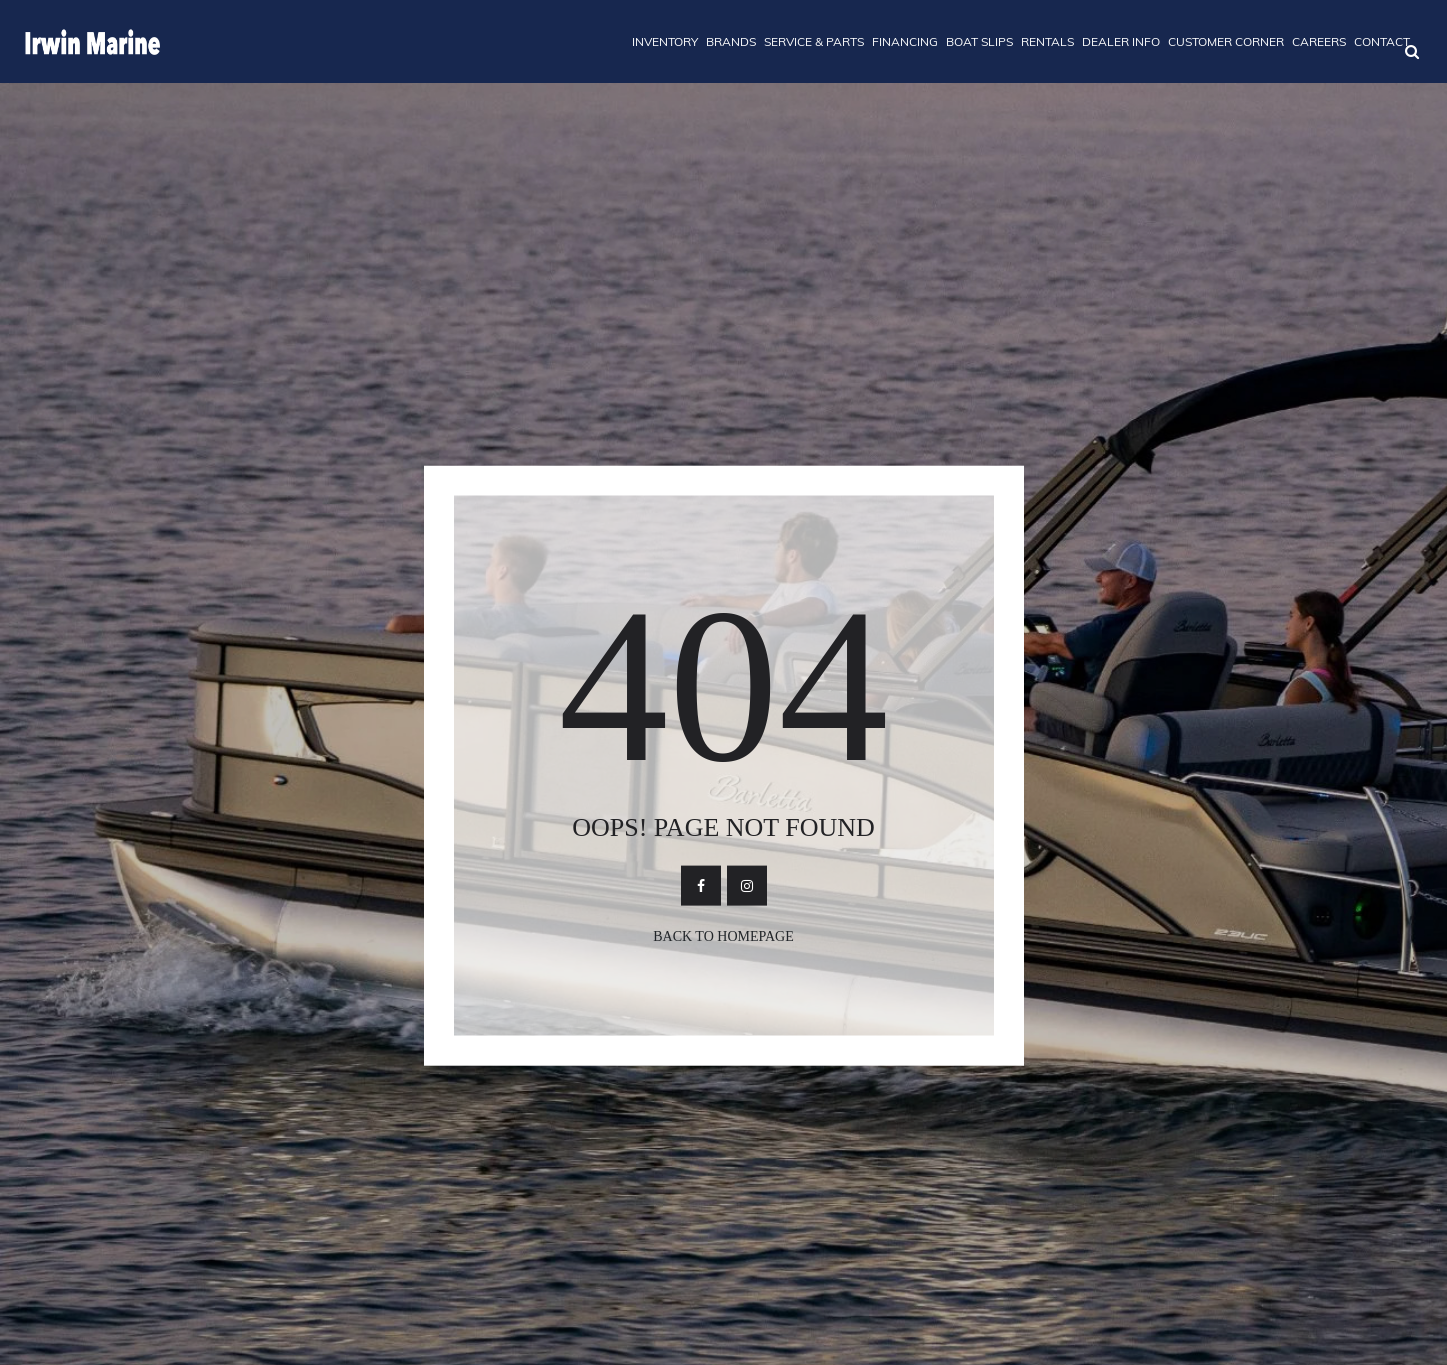 This screenshot has height=1365, width=1447. What do you see at coordinates (814, 41) in the screenshot?
I see `SERVICE & PARTS` at bounding box center [814, 41].